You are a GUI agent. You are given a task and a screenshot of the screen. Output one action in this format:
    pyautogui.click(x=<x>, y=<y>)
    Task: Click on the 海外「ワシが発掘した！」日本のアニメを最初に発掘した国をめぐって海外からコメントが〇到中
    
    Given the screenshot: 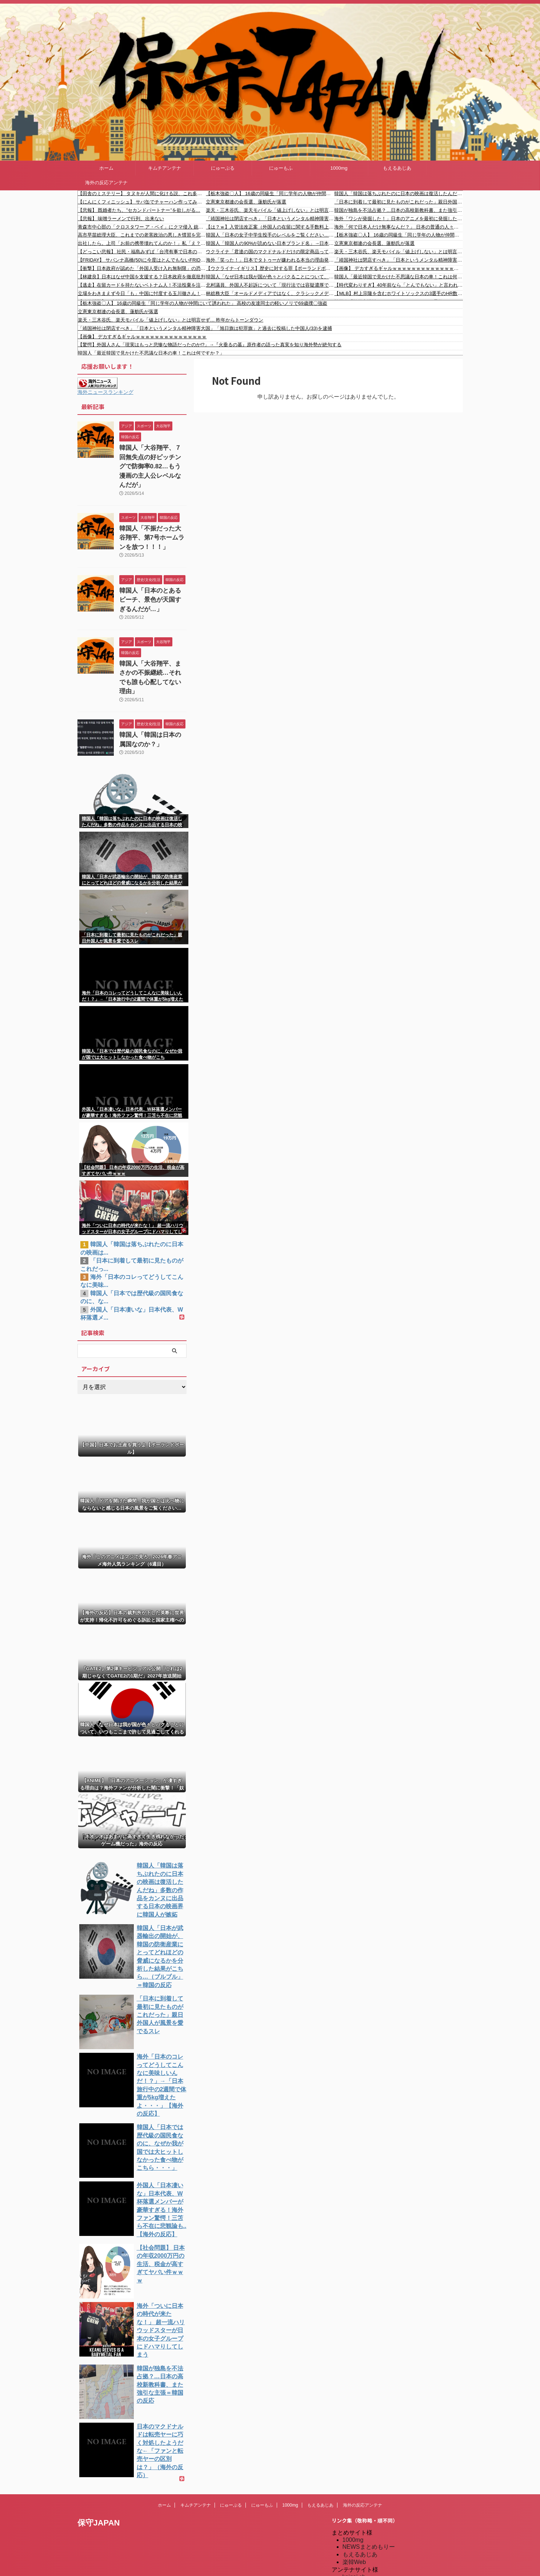 What is the action you would take?
    pyautogui.click(x=398, y=218)
    